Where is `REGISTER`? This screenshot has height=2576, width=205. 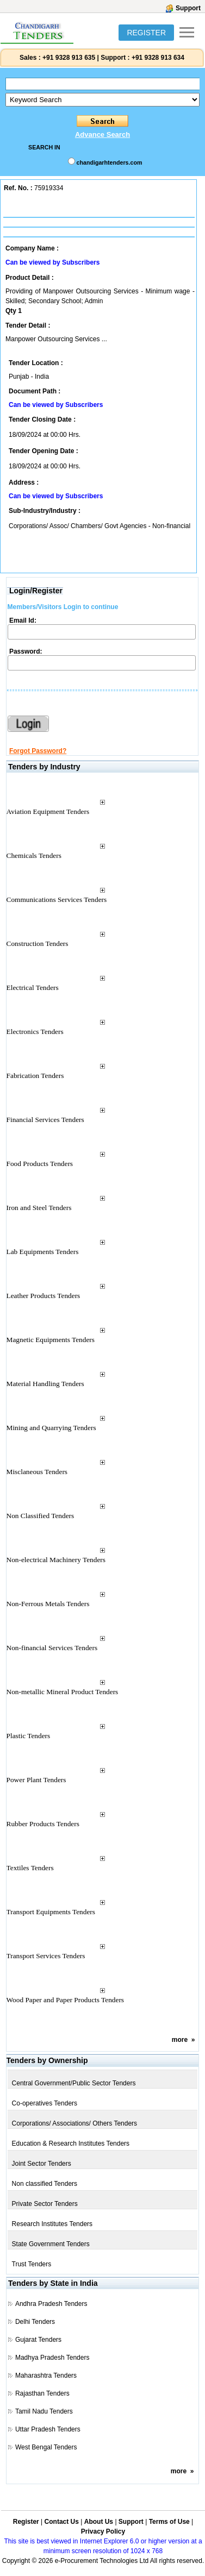
REGISTER is located at coordinates (146, 32).